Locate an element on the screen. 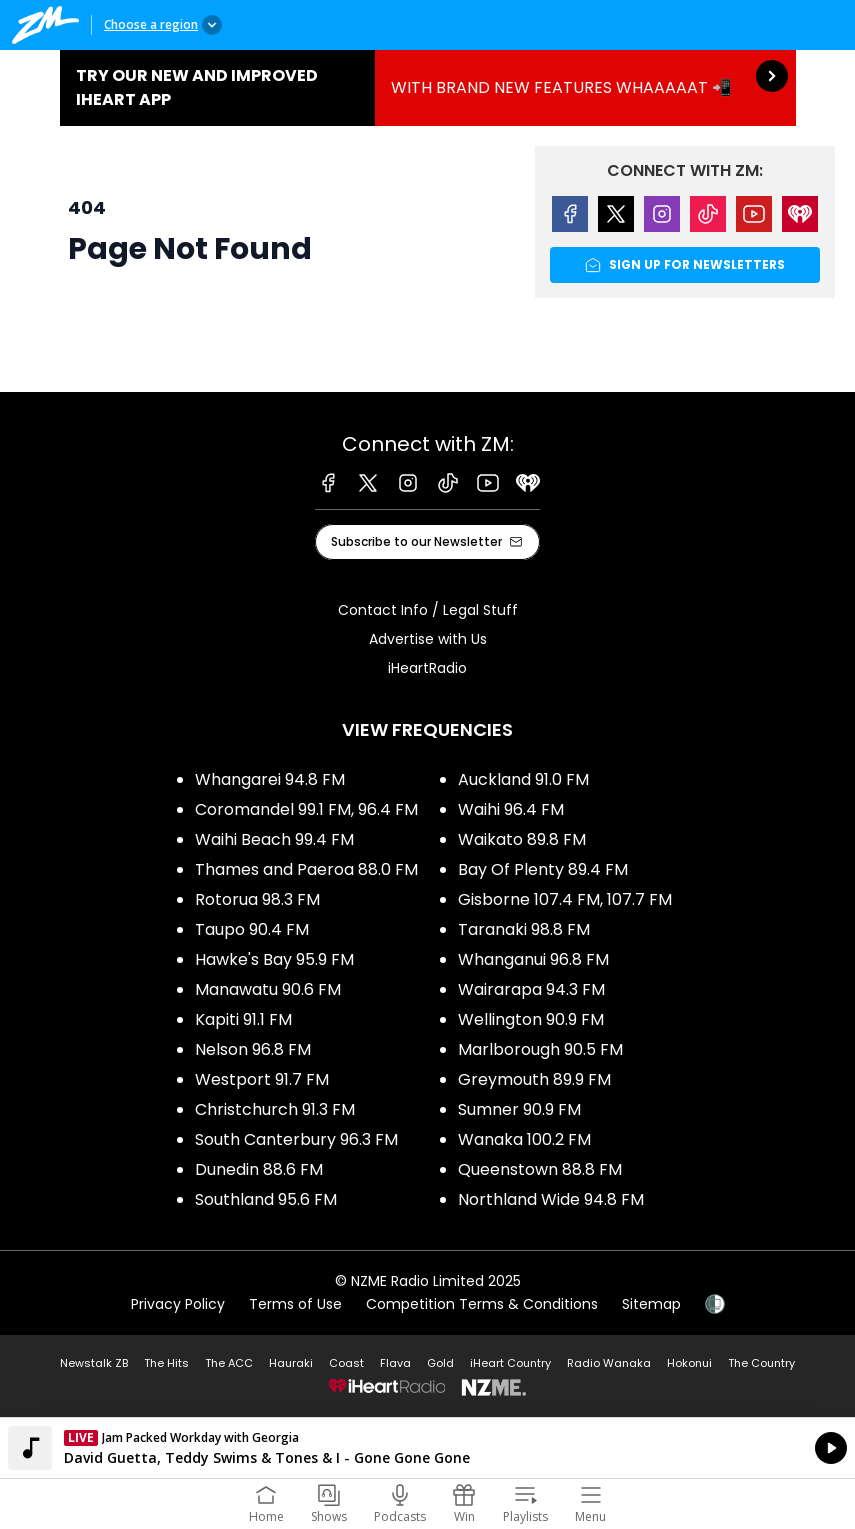  iHeart Country is located at coordinates (510, 1363).